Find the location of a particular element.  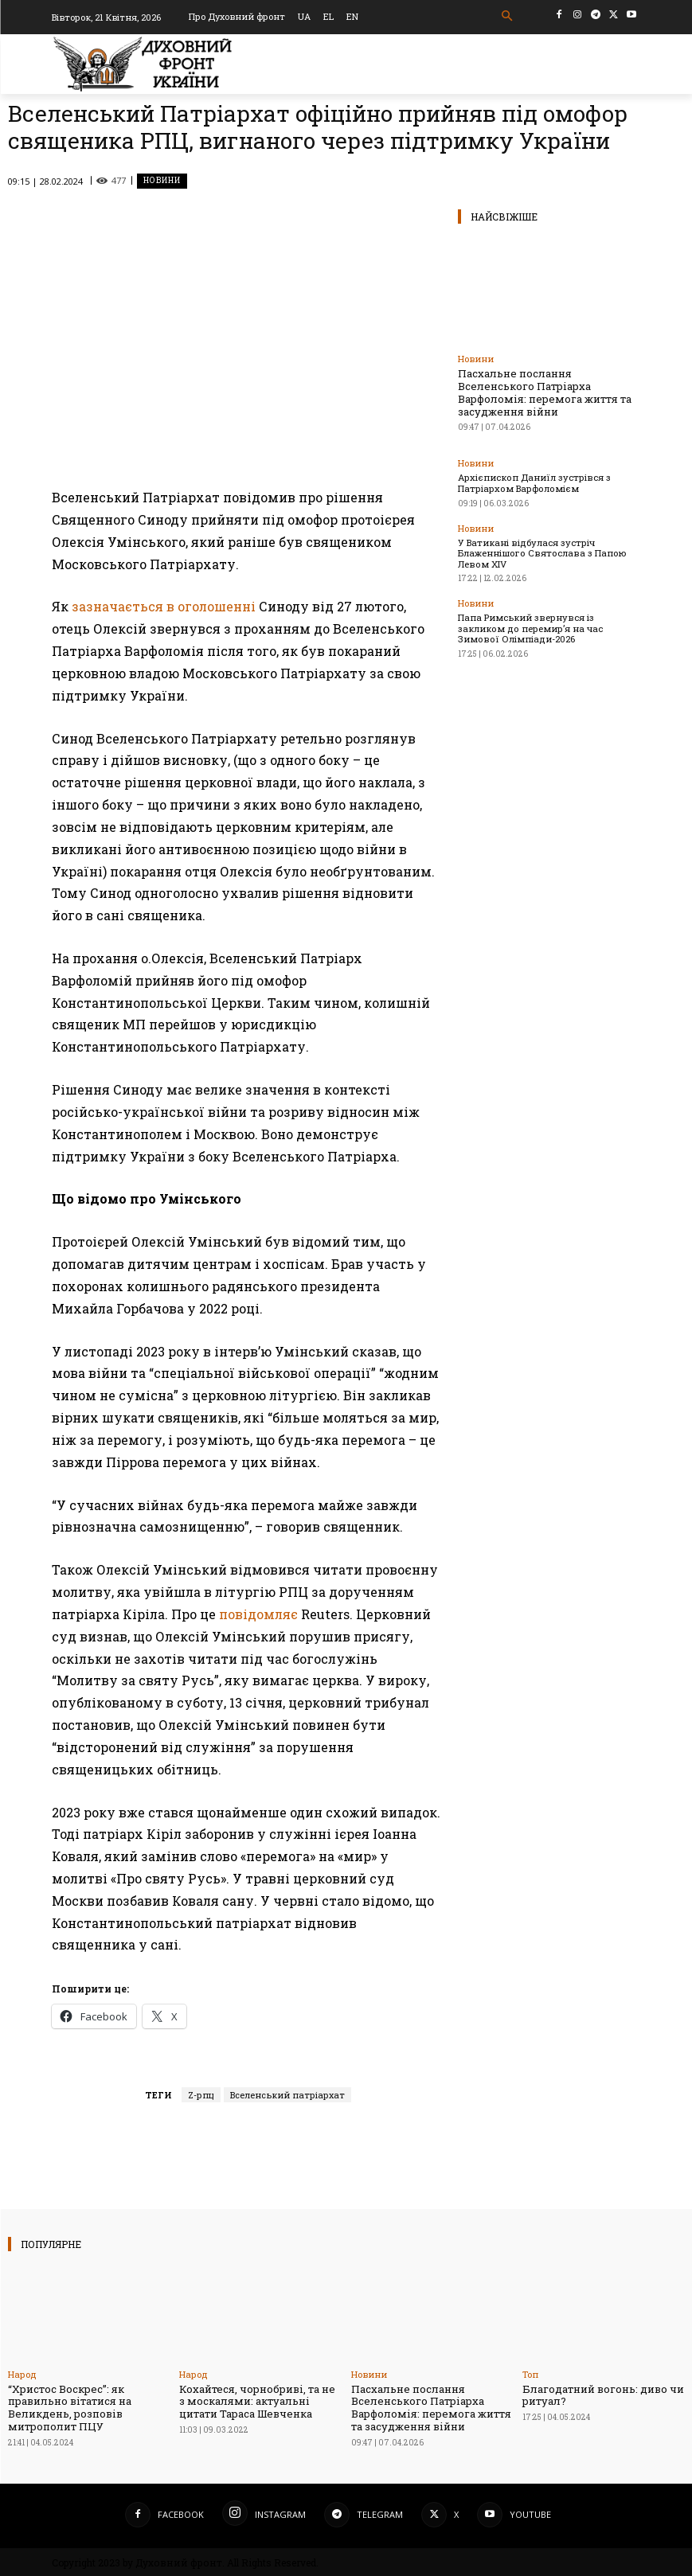

Архієпископ Даниїл зустрівся з Патріархом Варфоломієм is located at coordinates (533, 482).